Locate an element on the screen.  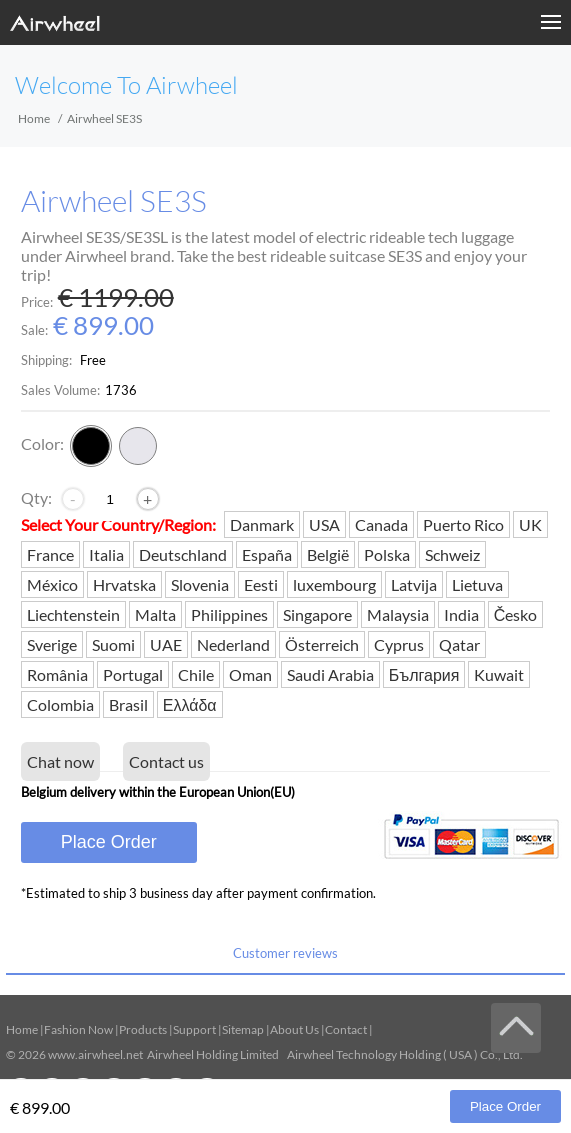
Oman is located at coordinates (250, 674).